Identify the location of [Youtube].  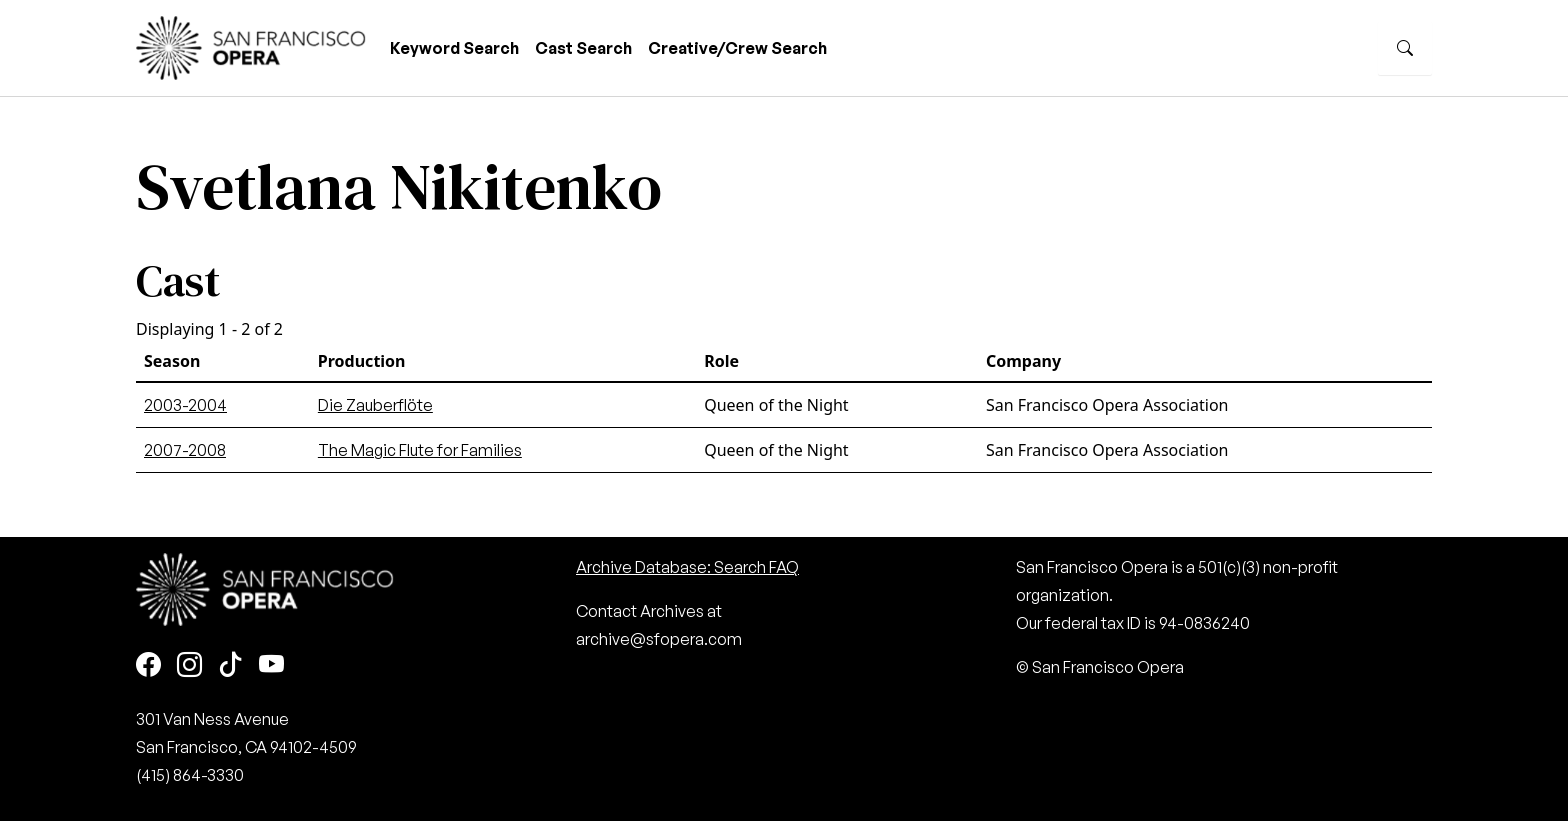
(271, 665).